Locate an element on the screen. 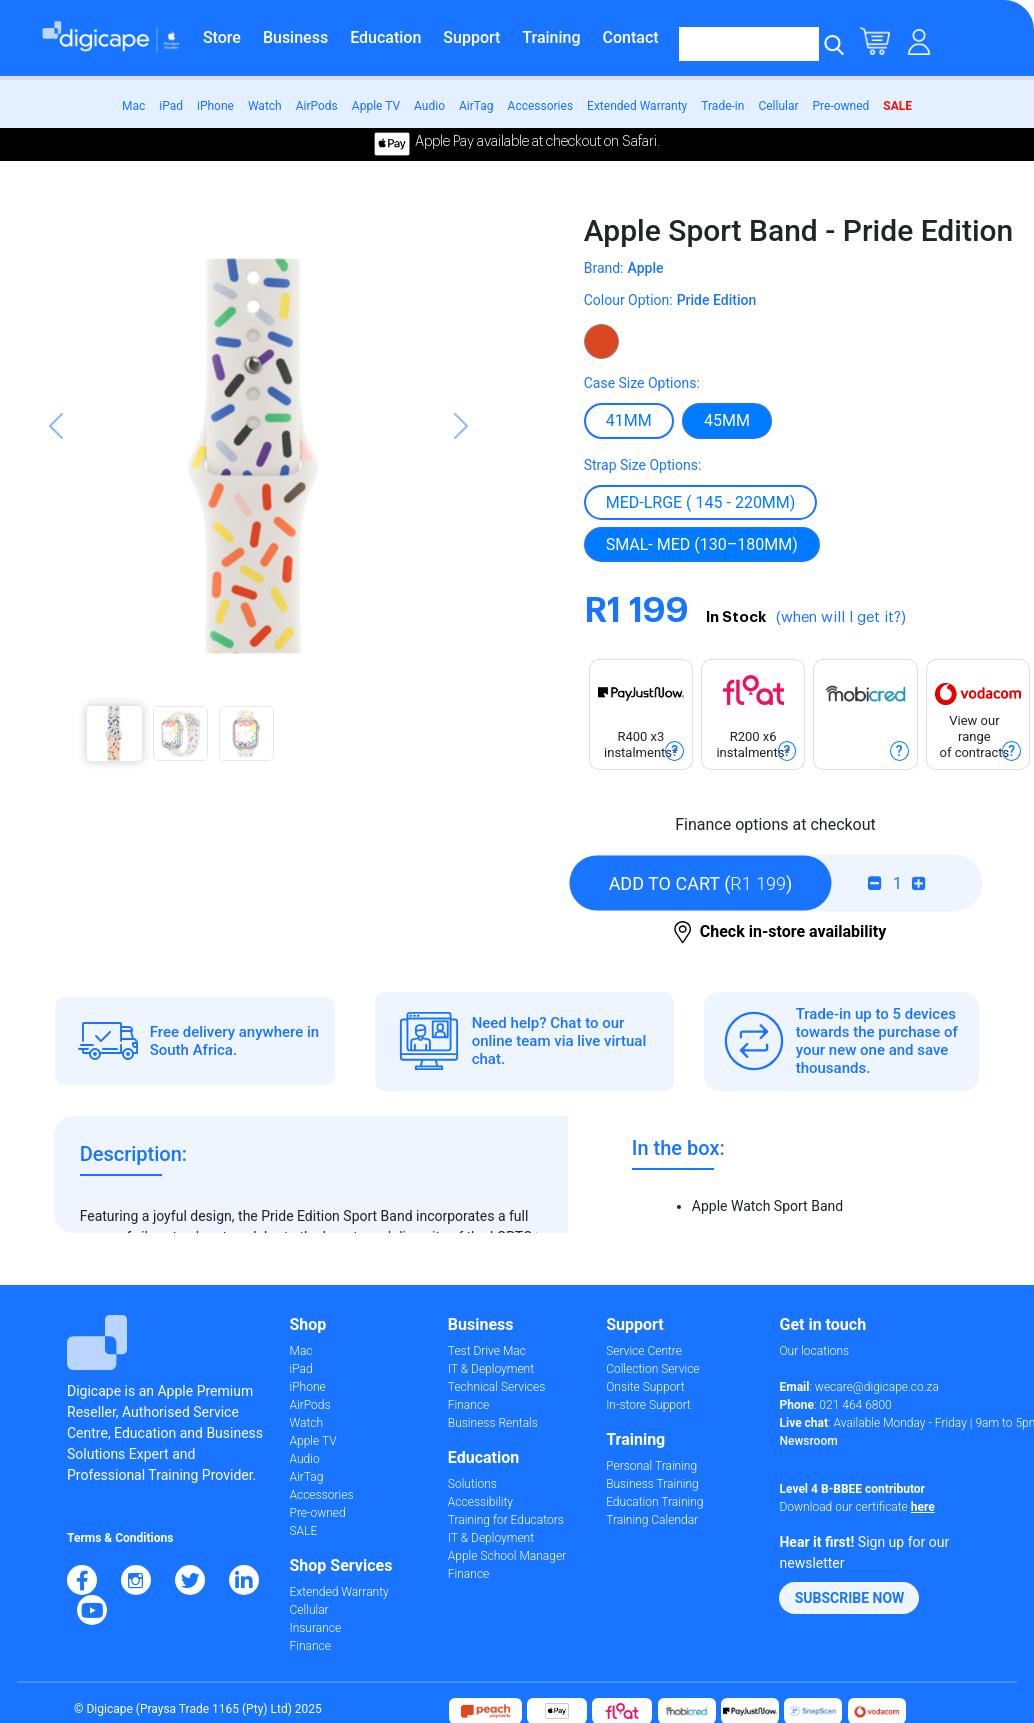  Apple School Manager is located at coordinates (507, 1556).